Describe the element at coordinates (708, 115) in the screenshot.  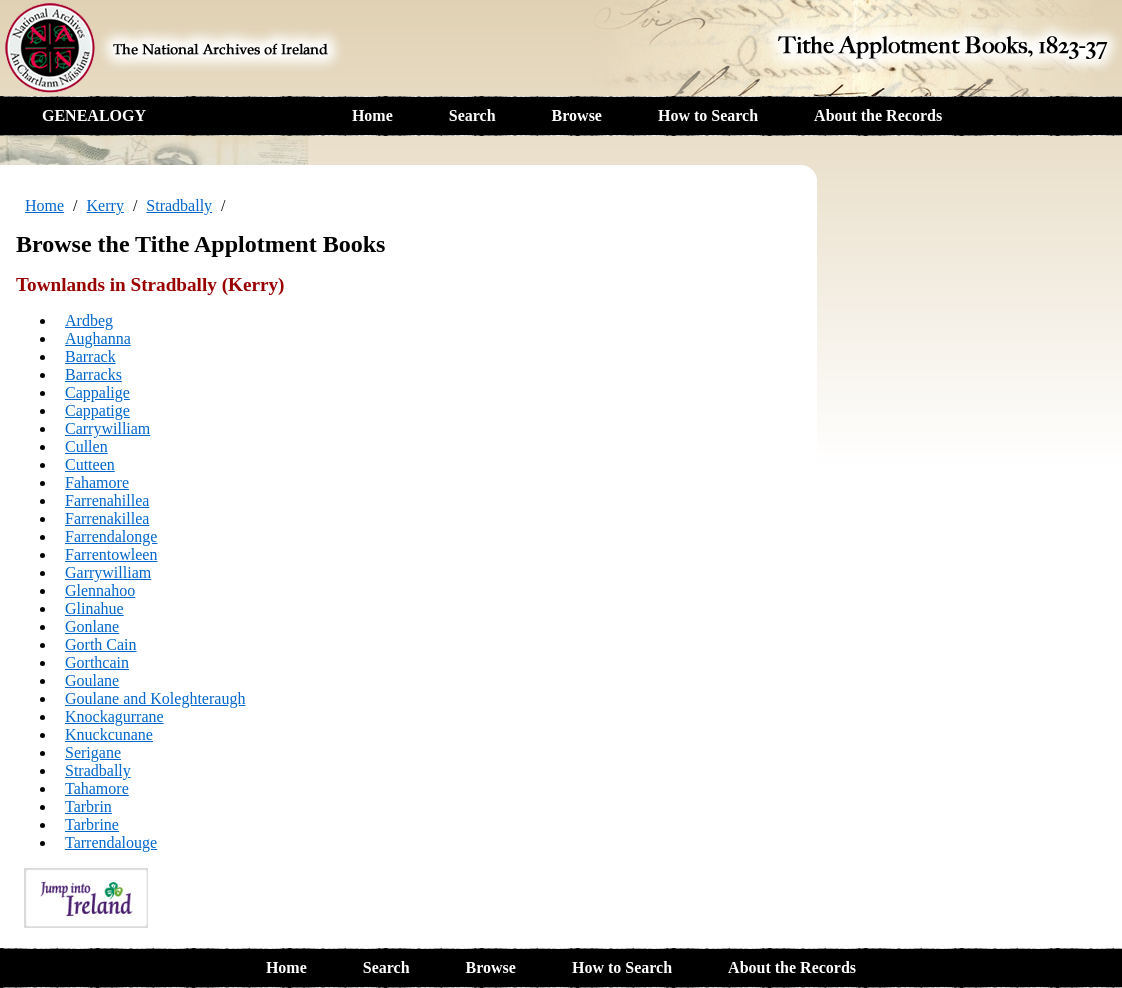
I see `How to Search` at that location.